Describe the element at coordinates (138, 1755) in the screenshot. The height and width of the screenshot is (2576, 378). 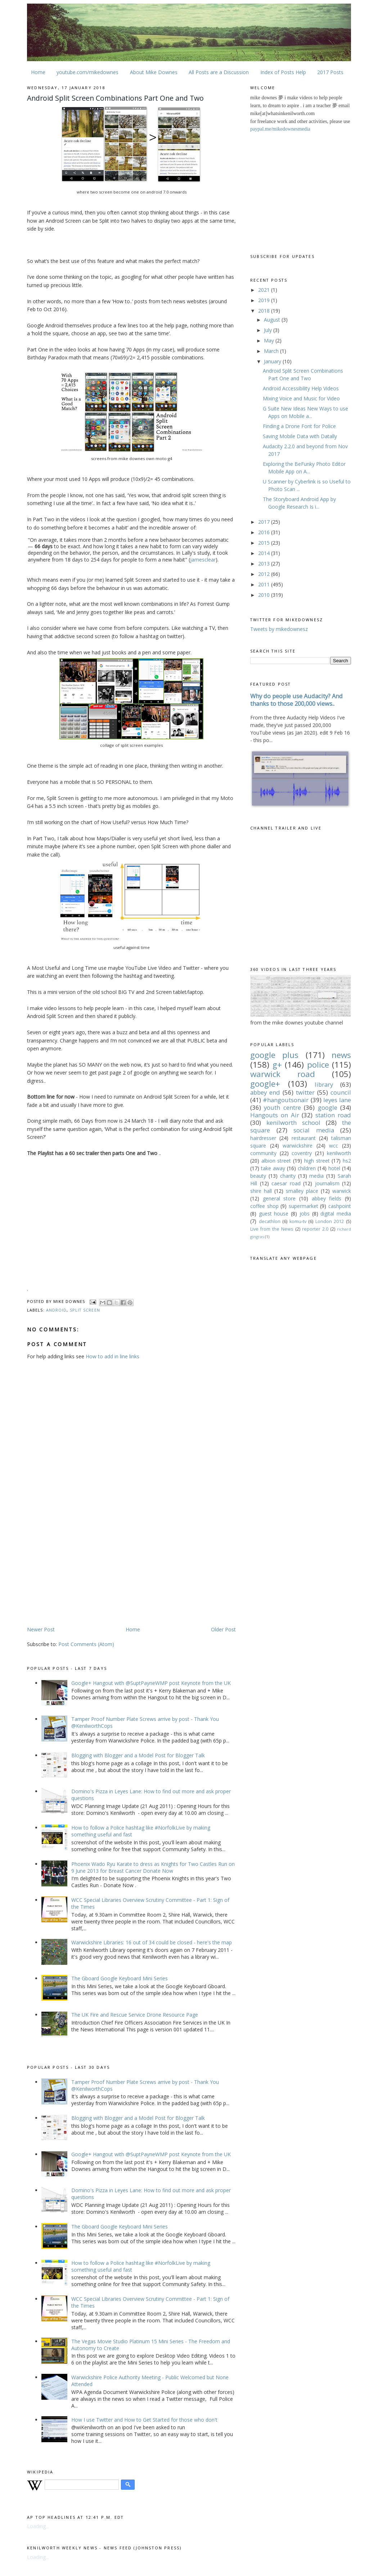
I see `Blogging with Blogger and a Model Post for Blogger Talk` at that location.